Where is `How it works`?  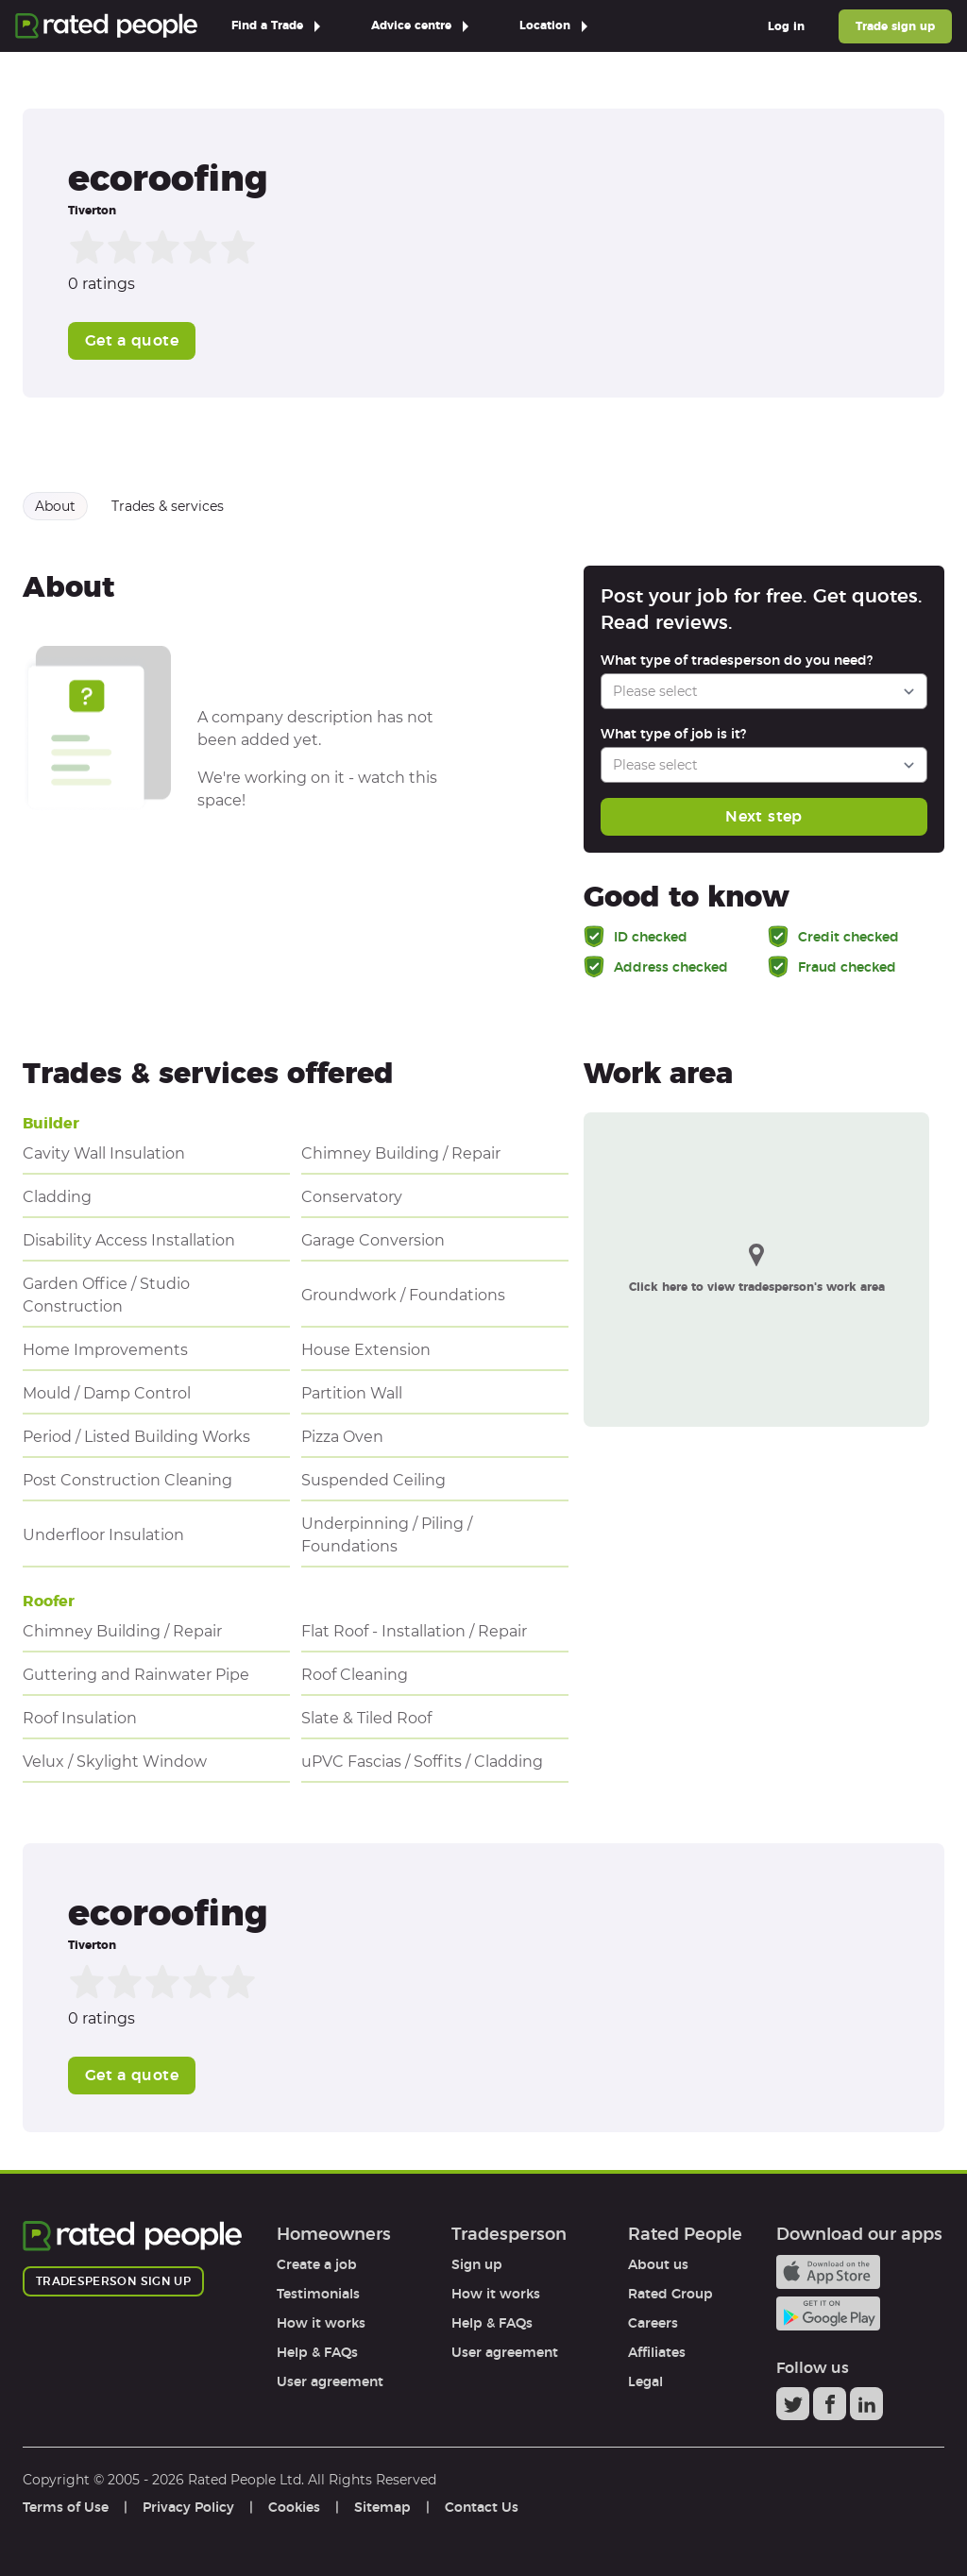
How it works is located at coordinates (321, 2322).